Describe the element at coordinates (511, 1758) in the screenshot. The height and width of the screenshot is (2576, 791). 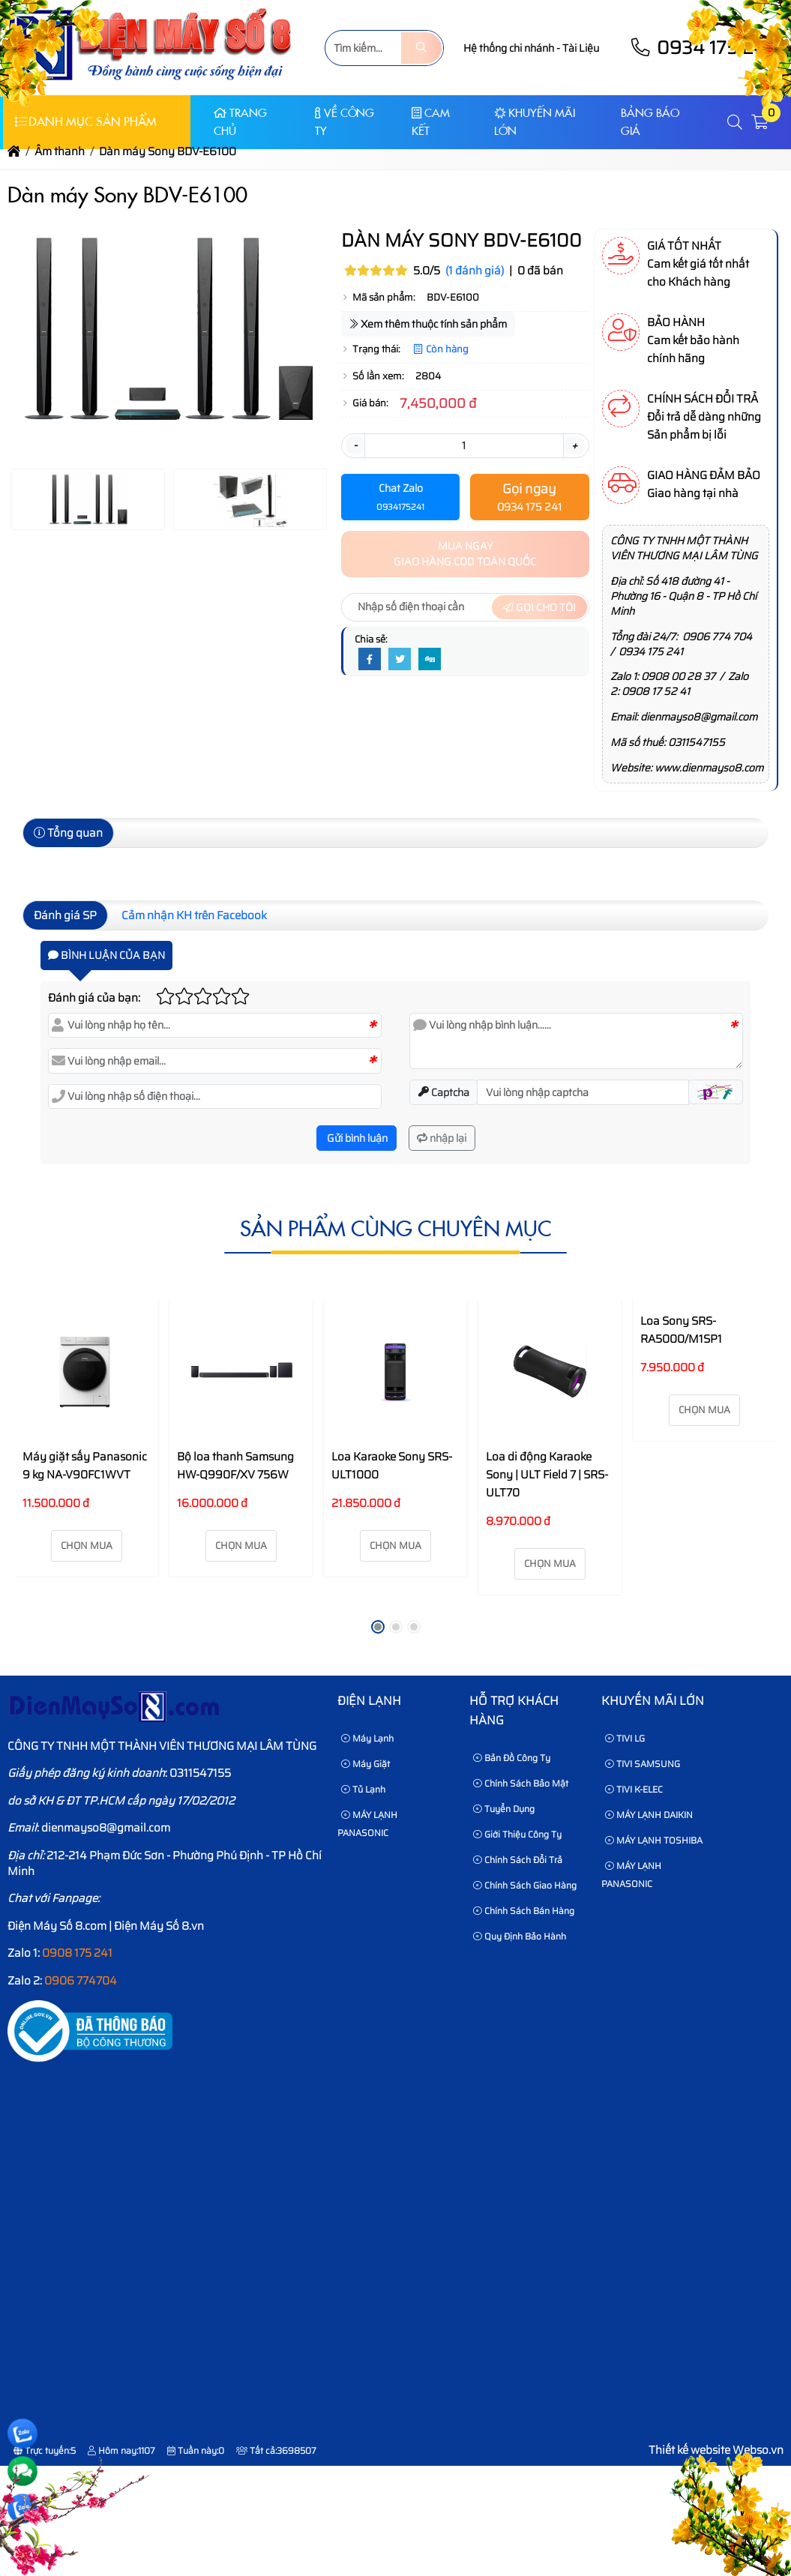
I see `Bản Đồ Công Ty` at that location.